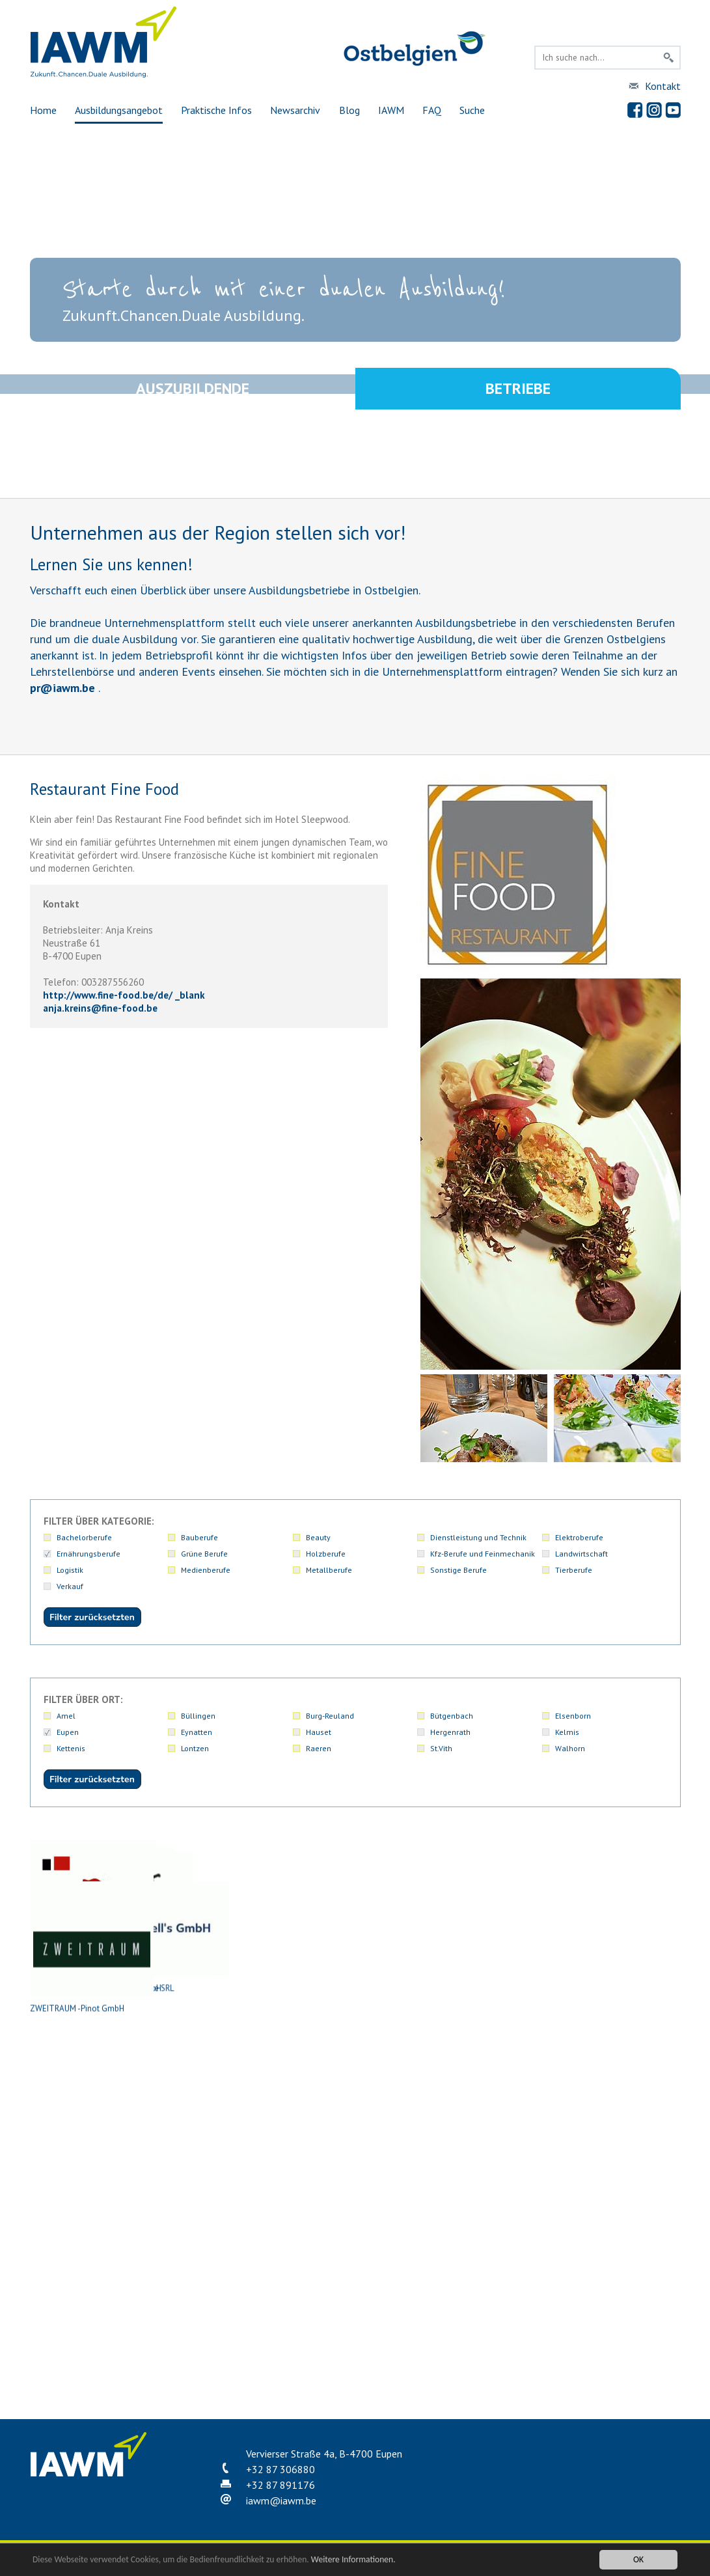  Describe the element at coordinates (518, 390) in the screenshot. I see `Betriebe` at that location.